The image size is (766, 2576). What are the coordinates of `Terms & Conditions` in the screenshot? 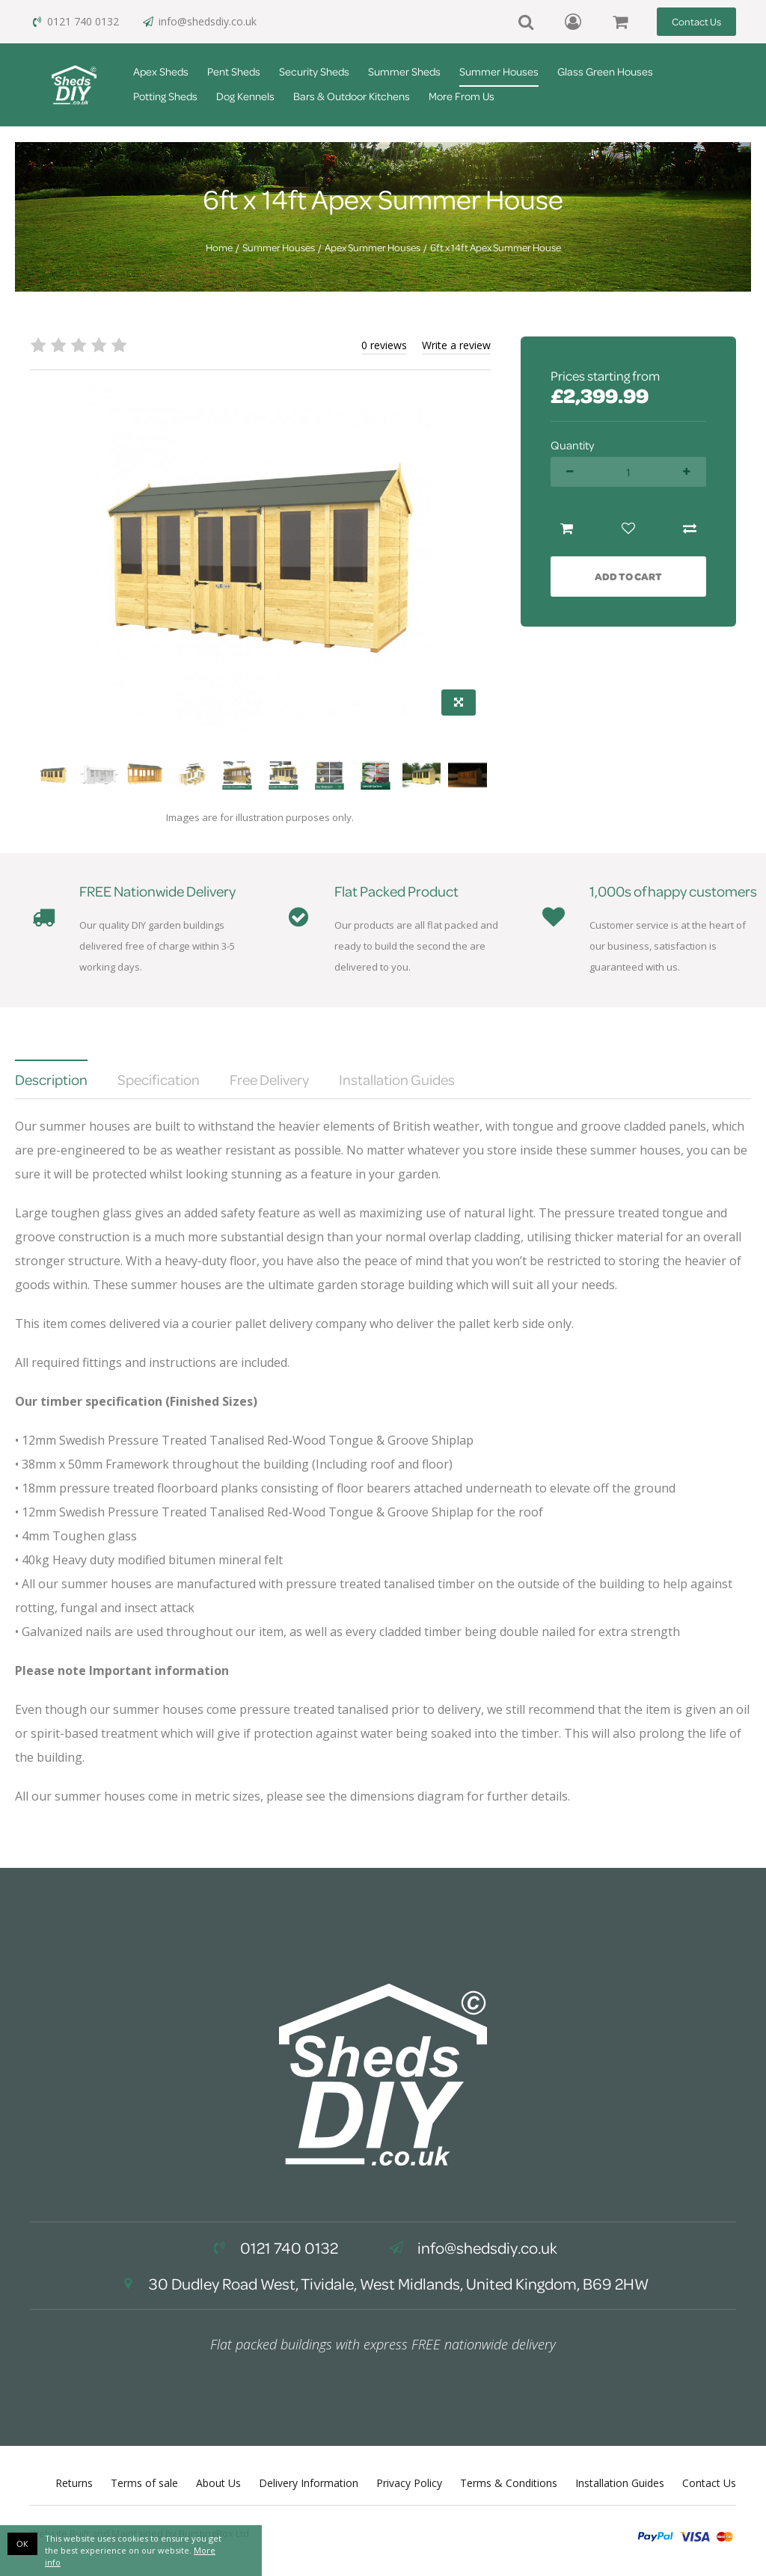 It's located at (508, 2483).